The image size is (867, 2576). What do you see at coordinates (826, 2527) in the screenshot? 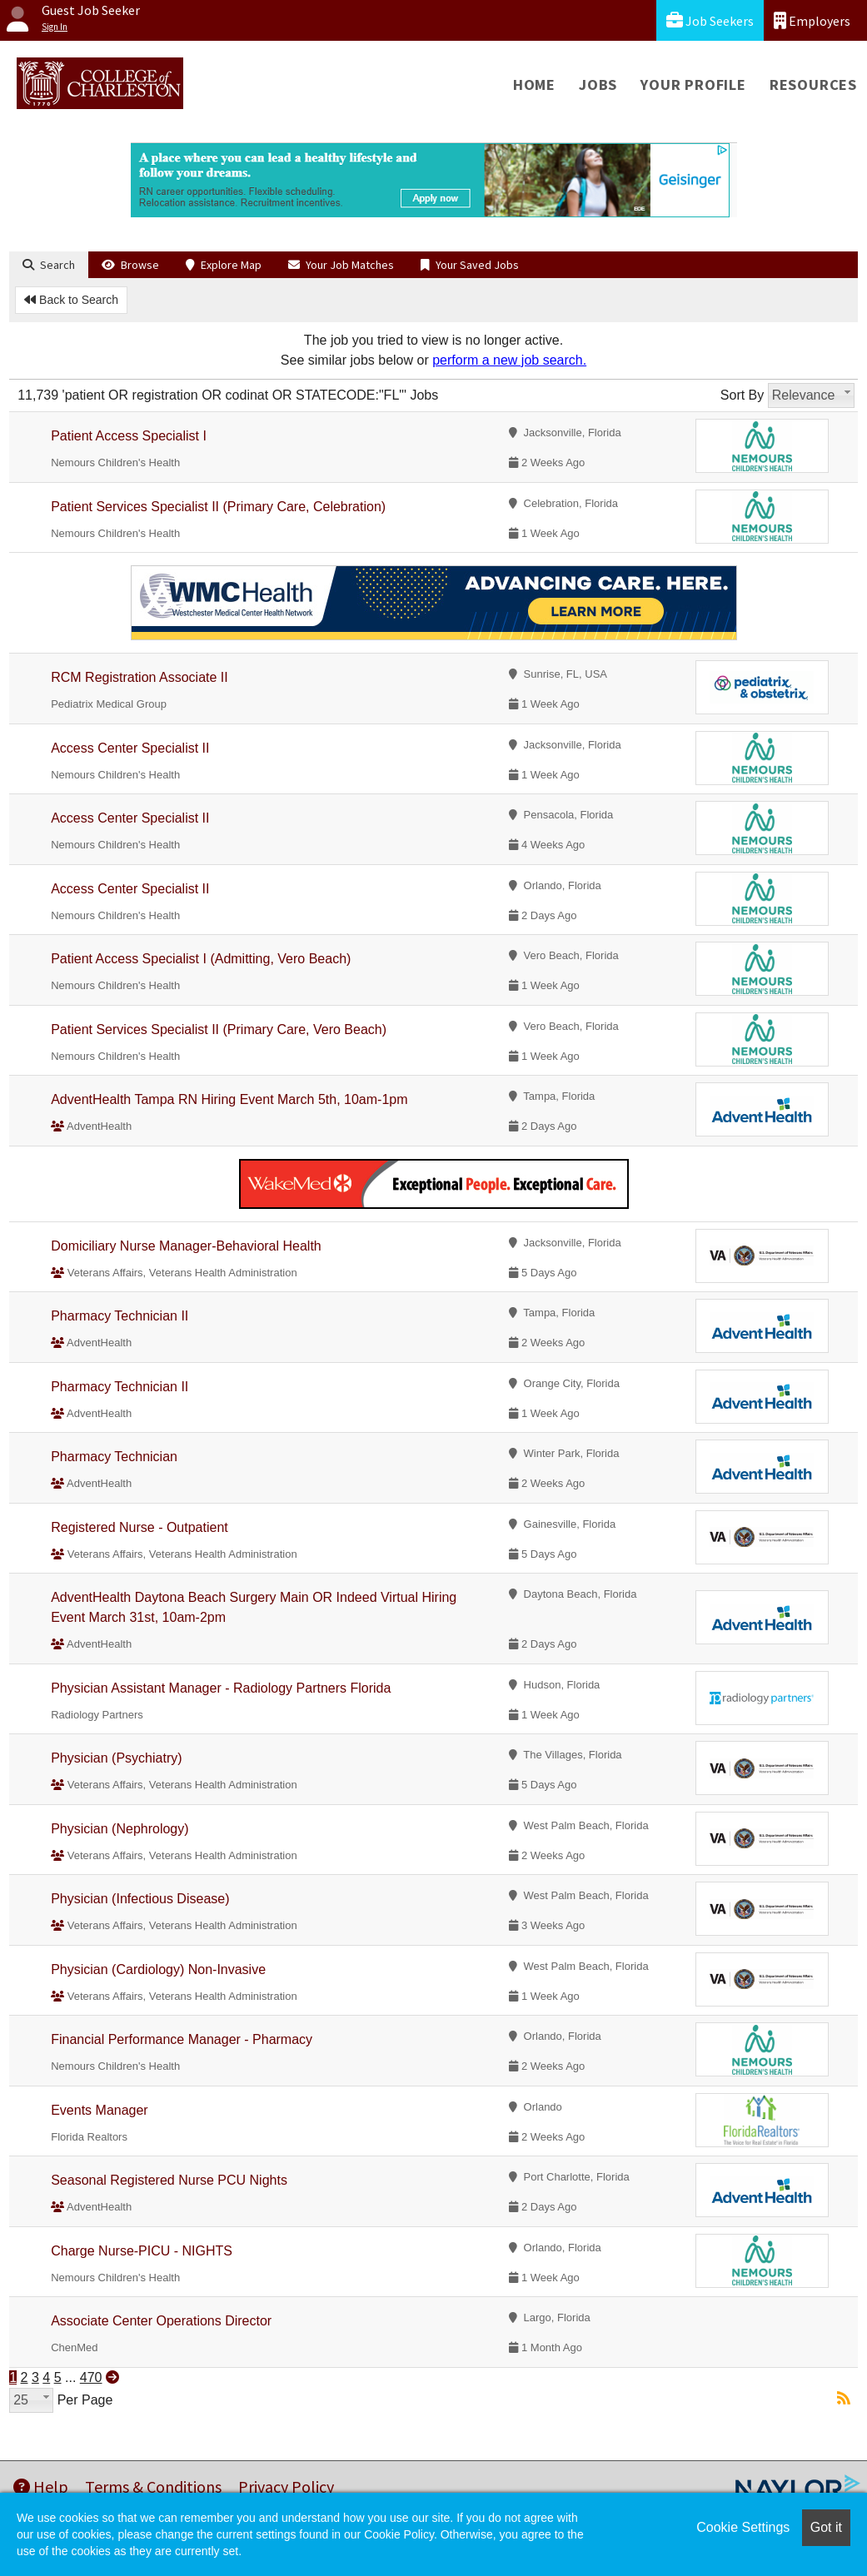
I see `Got it` at bounding box center [826, 2527].